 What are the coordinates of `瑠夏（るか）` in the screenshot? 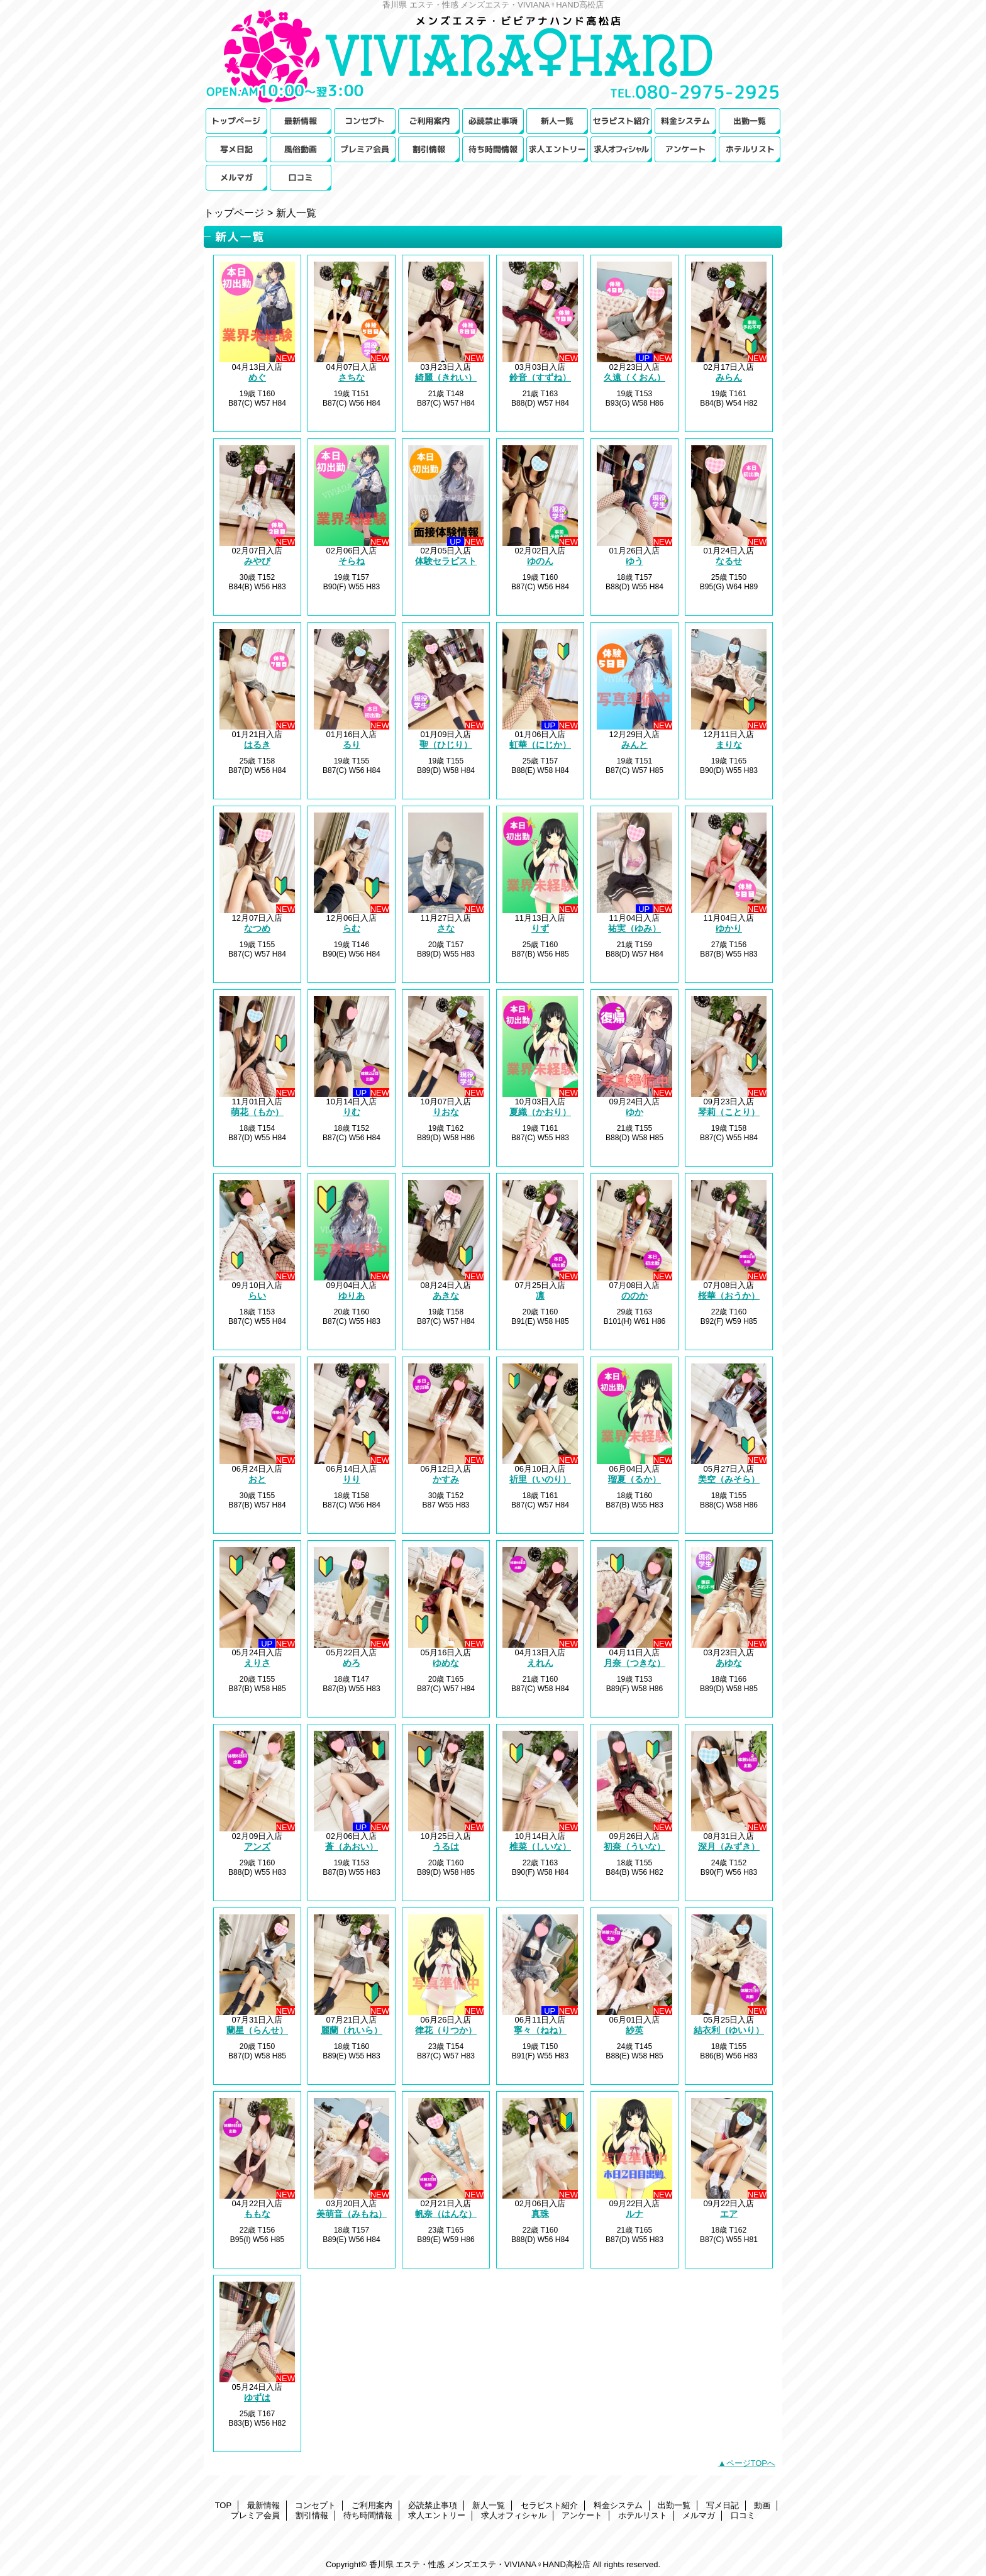 It's located at (634, 1479).